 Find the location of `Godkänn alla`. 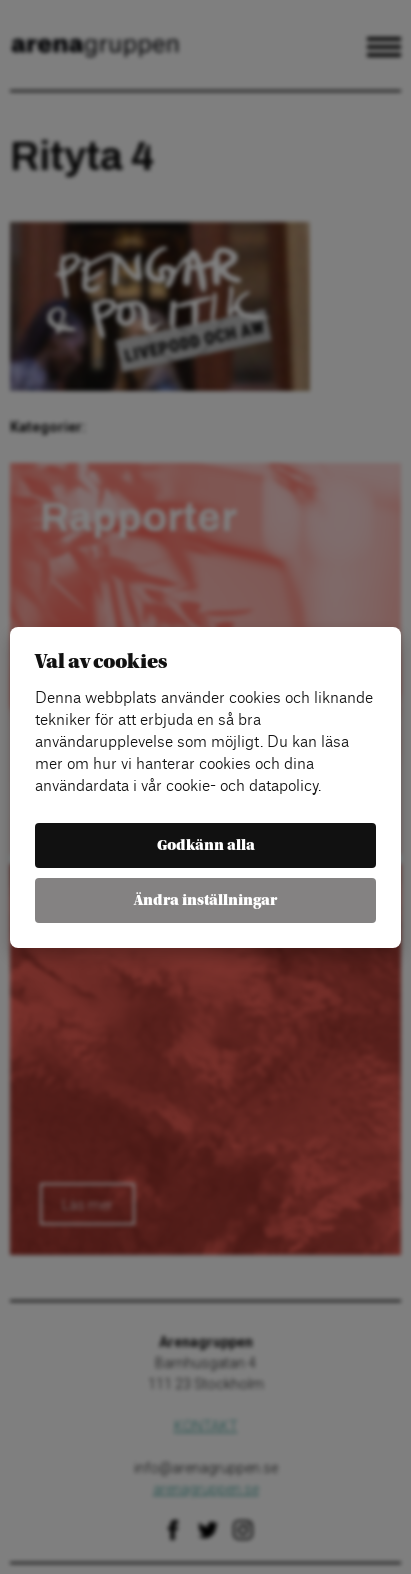

Godkänn alla is located at coordinates (206, 845).